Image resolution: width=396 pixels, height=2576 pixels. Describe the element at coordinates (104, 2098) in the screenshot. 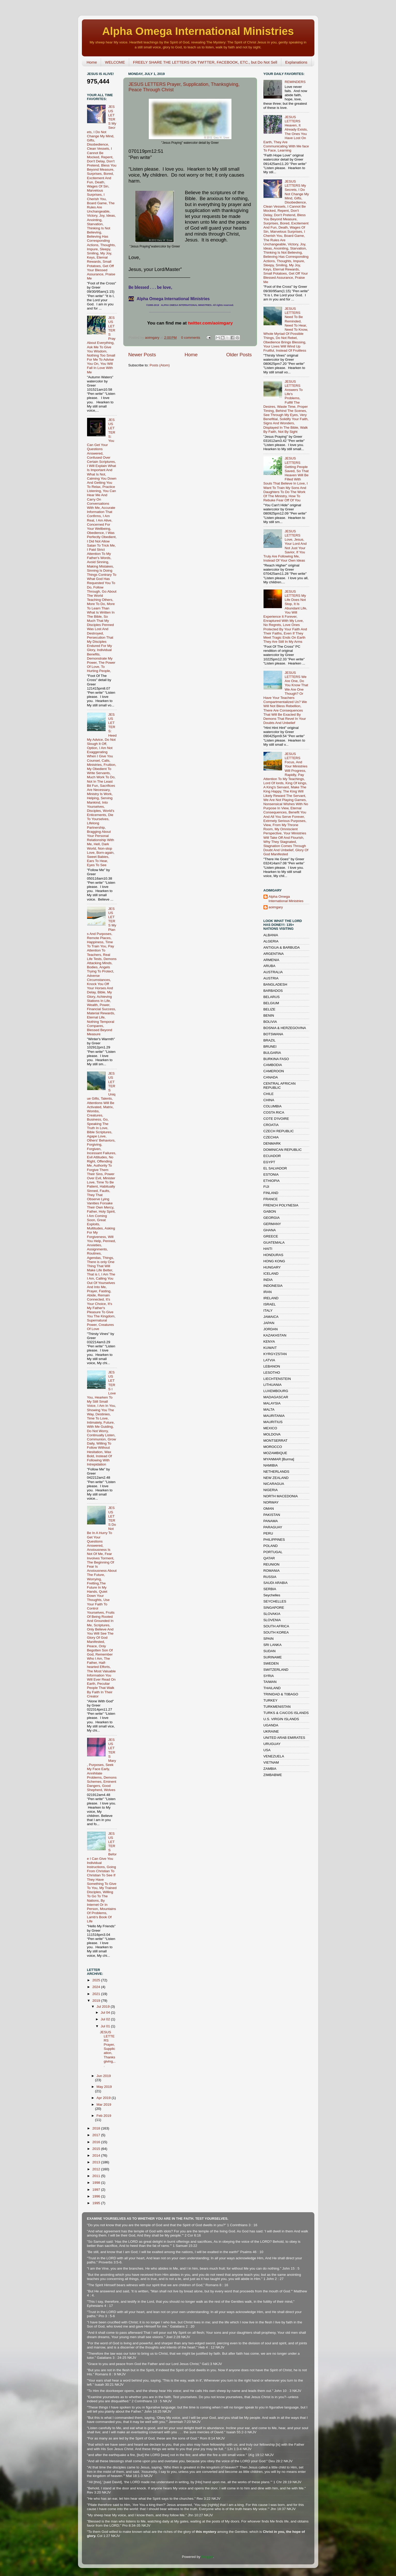

I see `Apr 2019` at that location.